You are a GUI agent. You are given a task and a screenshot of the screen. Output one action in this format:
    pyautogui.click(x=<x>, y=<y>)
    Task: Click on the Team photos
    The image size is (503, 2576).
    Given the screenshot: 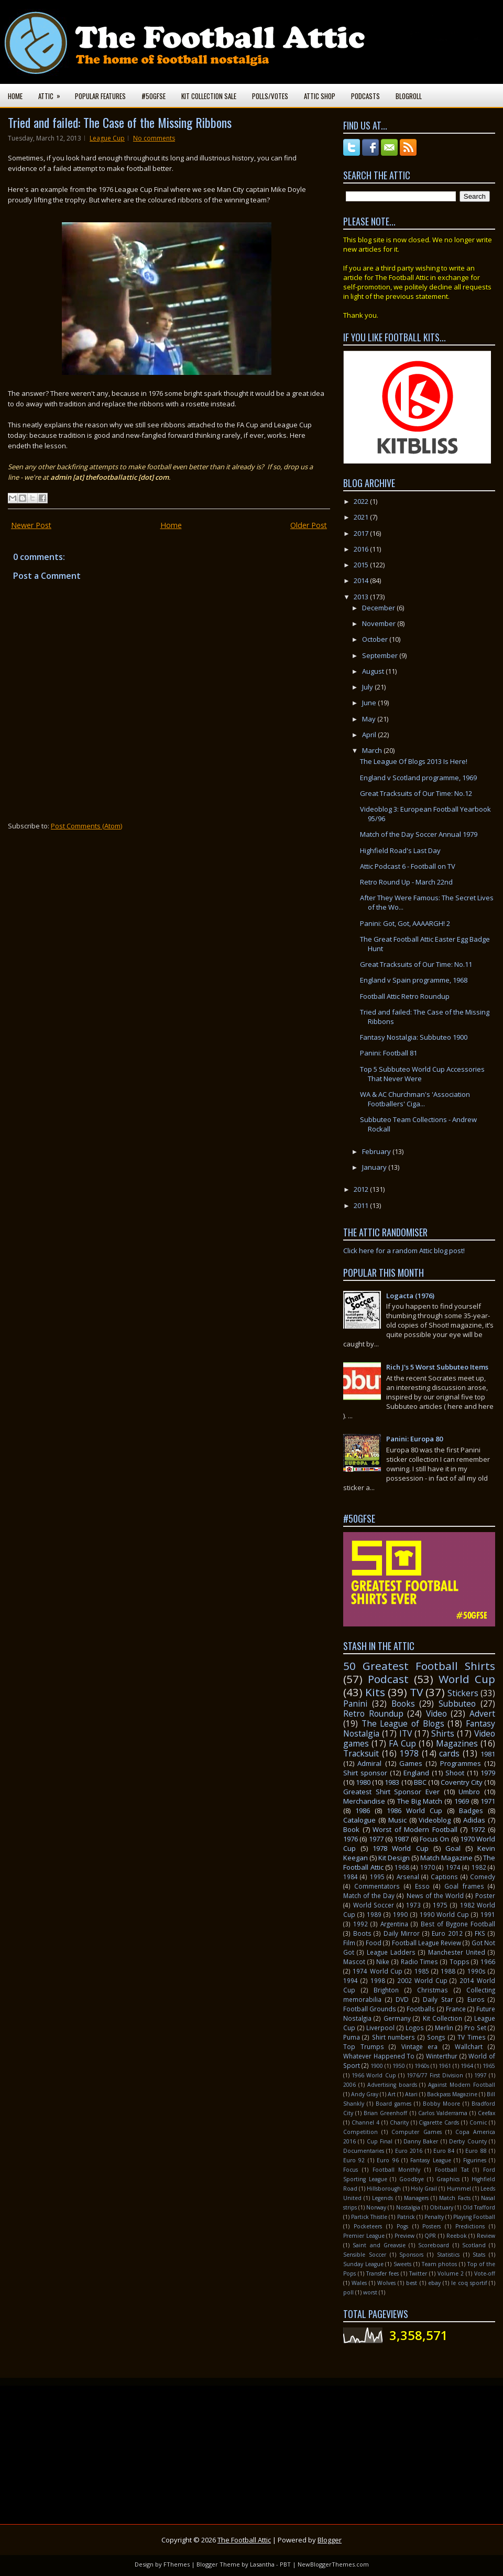 What is the action you would take?
    pyautogui.click(x=439, y=2264)
    